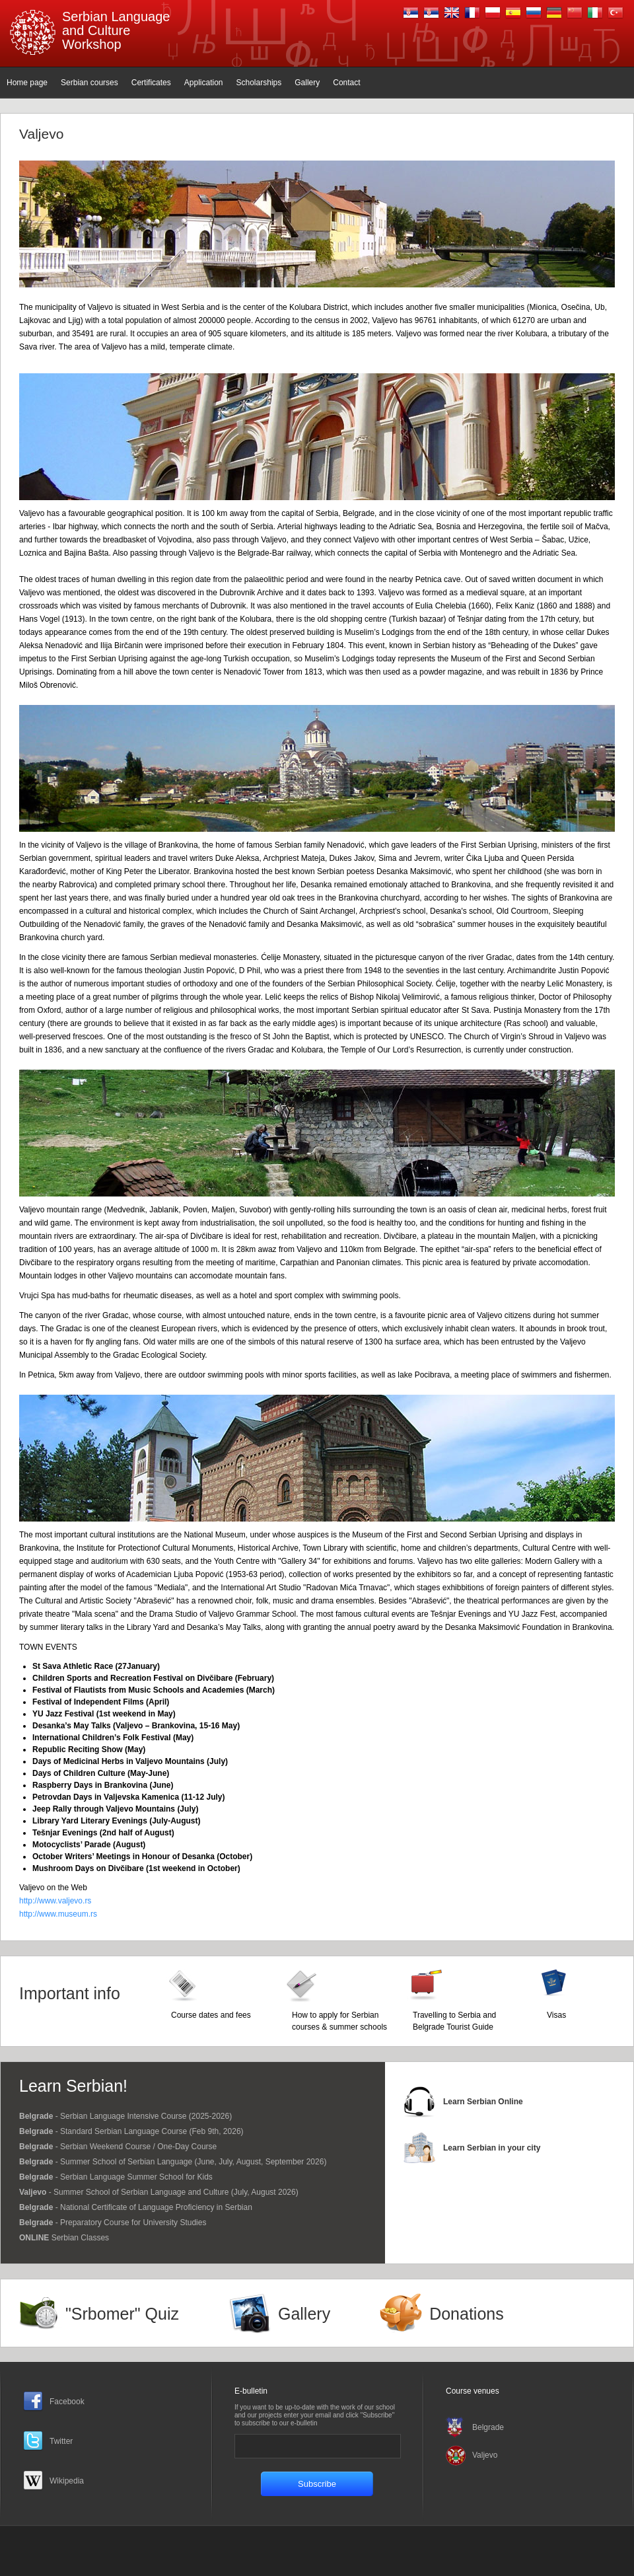  What do you see at coordinates (61, 2441) in the screenshot?
I see `Twitter` at bounding box center [61, 2441].